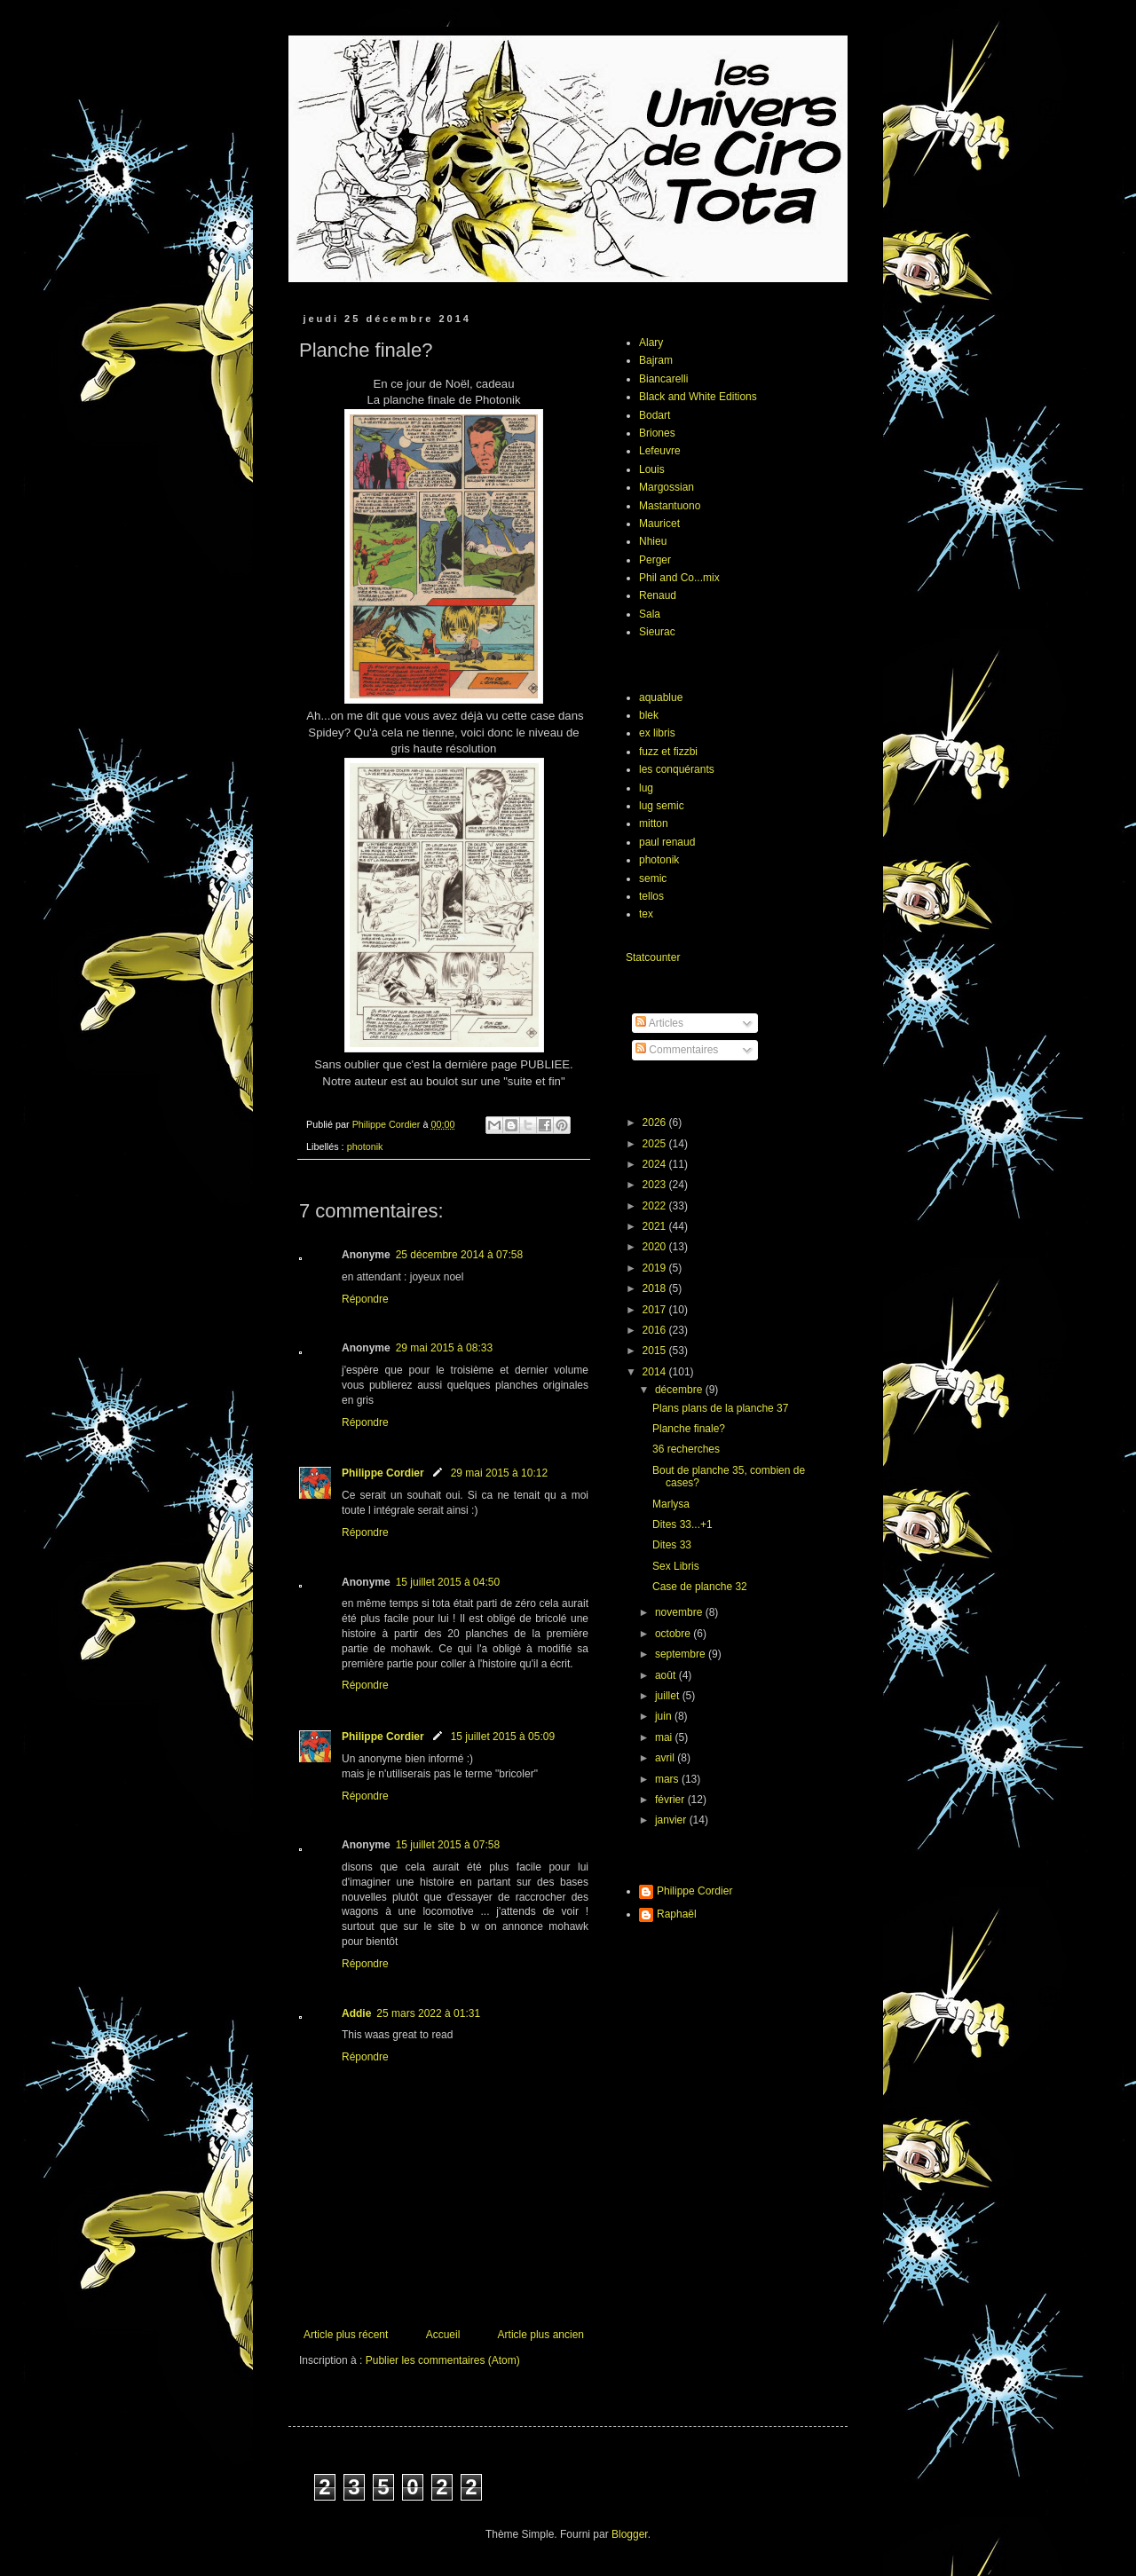 The image size is (1136, 2576). I want to click on octobre, so click(674, 1633).